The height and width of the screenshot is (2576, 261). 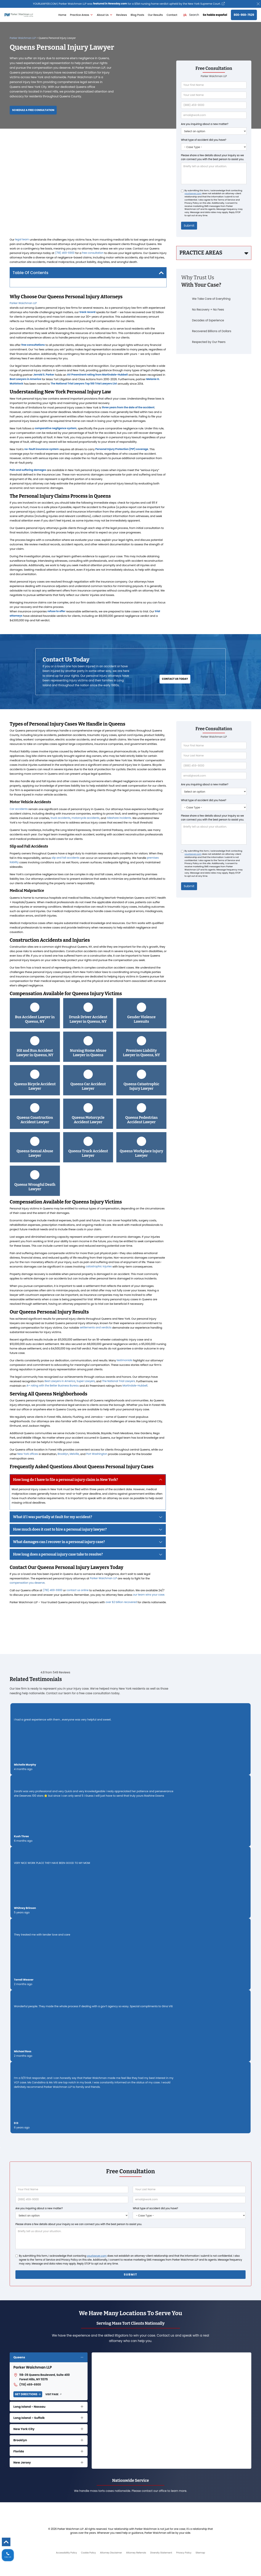 What do you see at coordinates (163, 2558) in the screenshot?
I see `Diversity Statement` at bounding box center [163, 2558].